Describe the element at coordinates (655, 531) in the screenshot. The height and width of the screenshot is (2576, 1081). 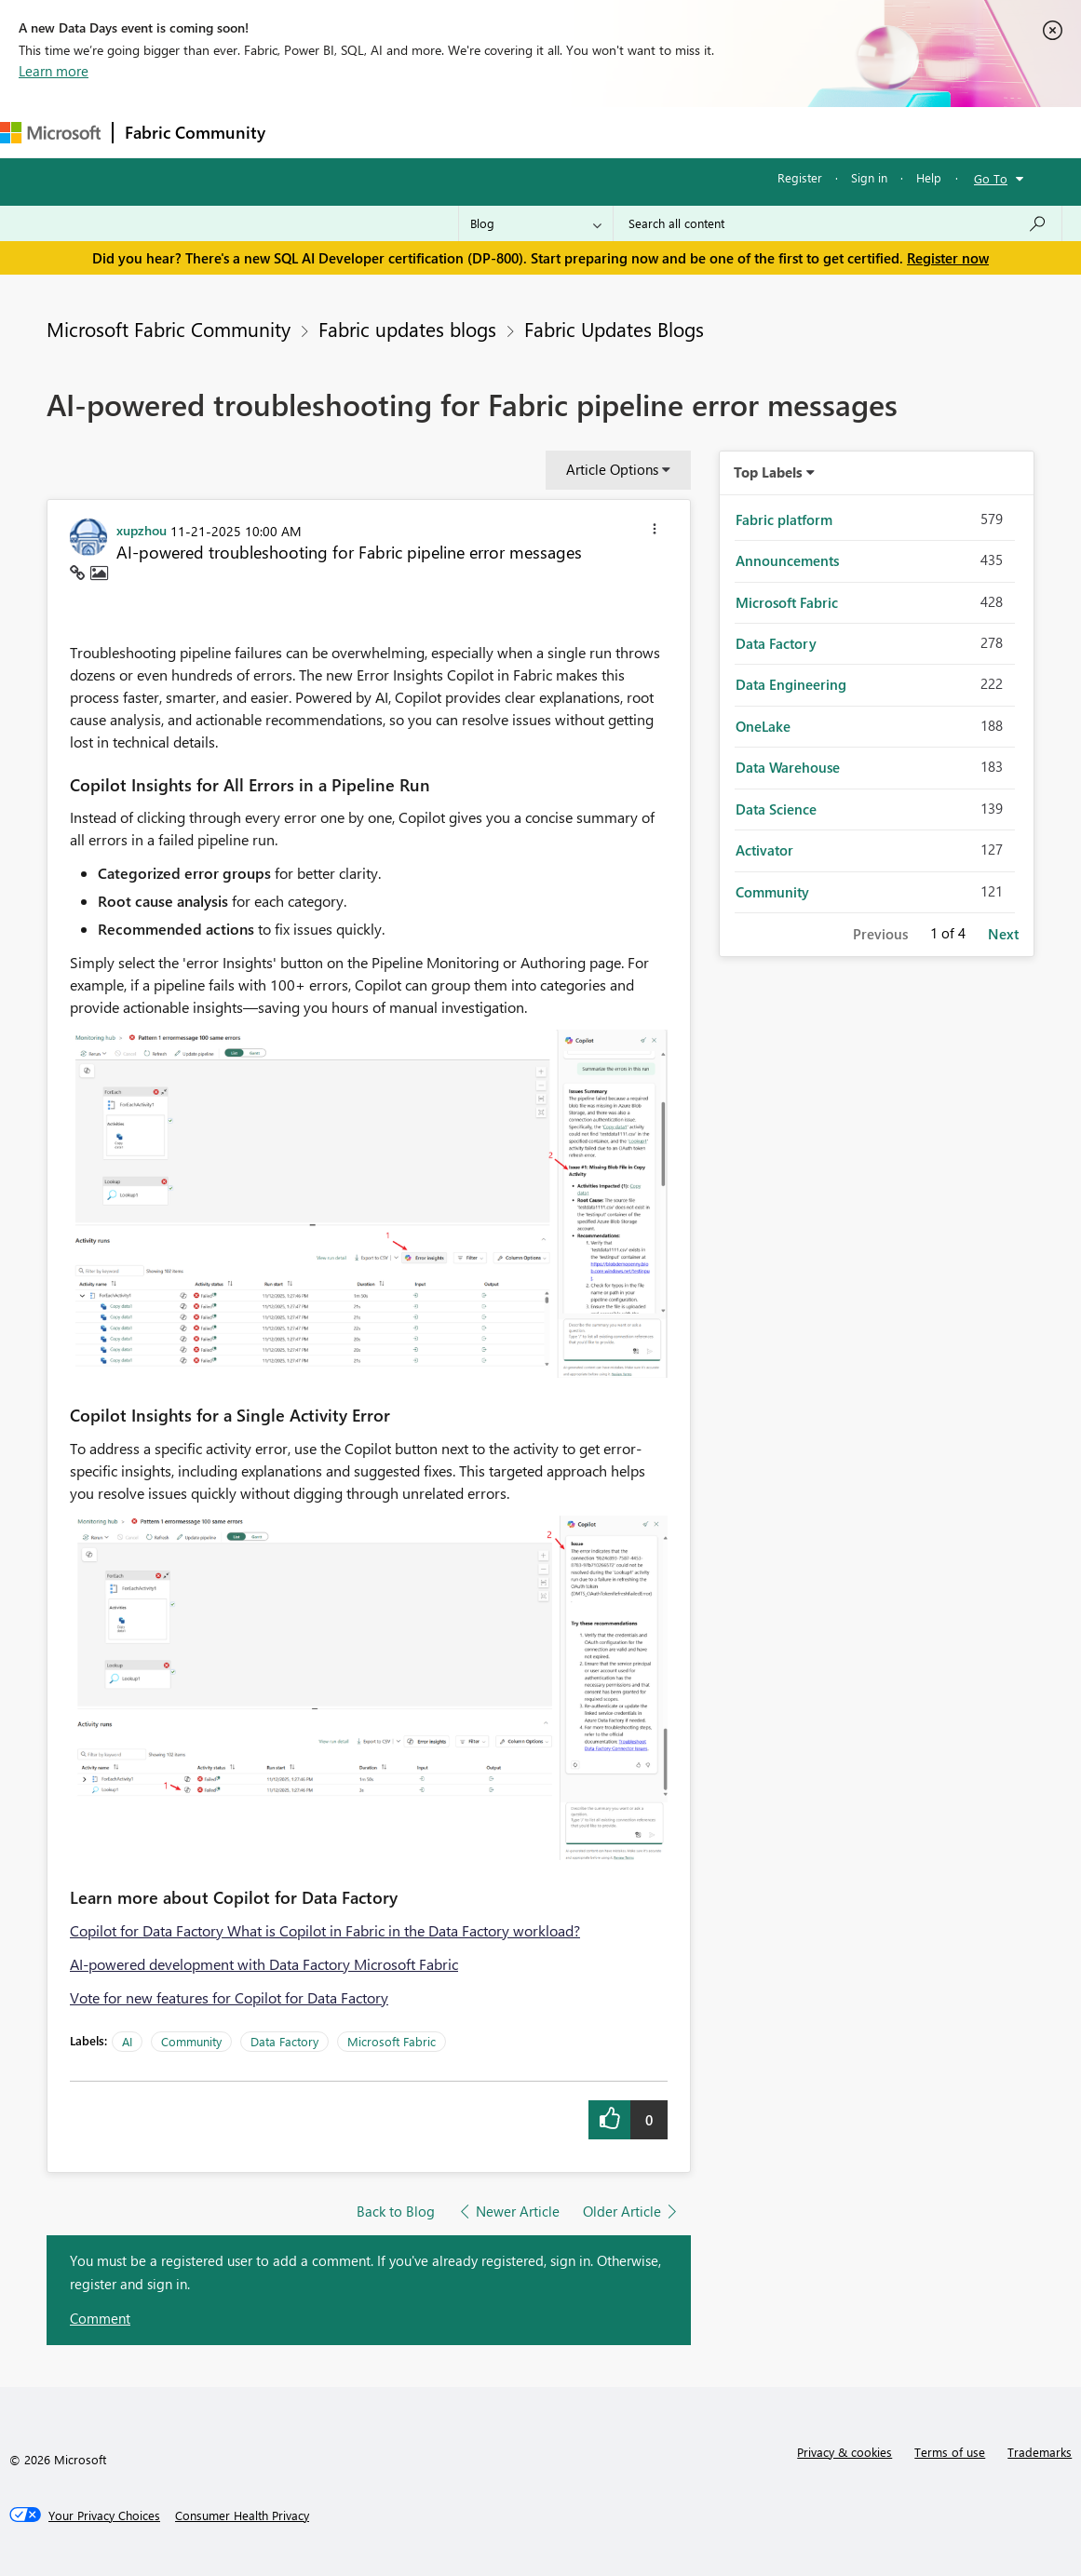
I see `[button]` at that location.